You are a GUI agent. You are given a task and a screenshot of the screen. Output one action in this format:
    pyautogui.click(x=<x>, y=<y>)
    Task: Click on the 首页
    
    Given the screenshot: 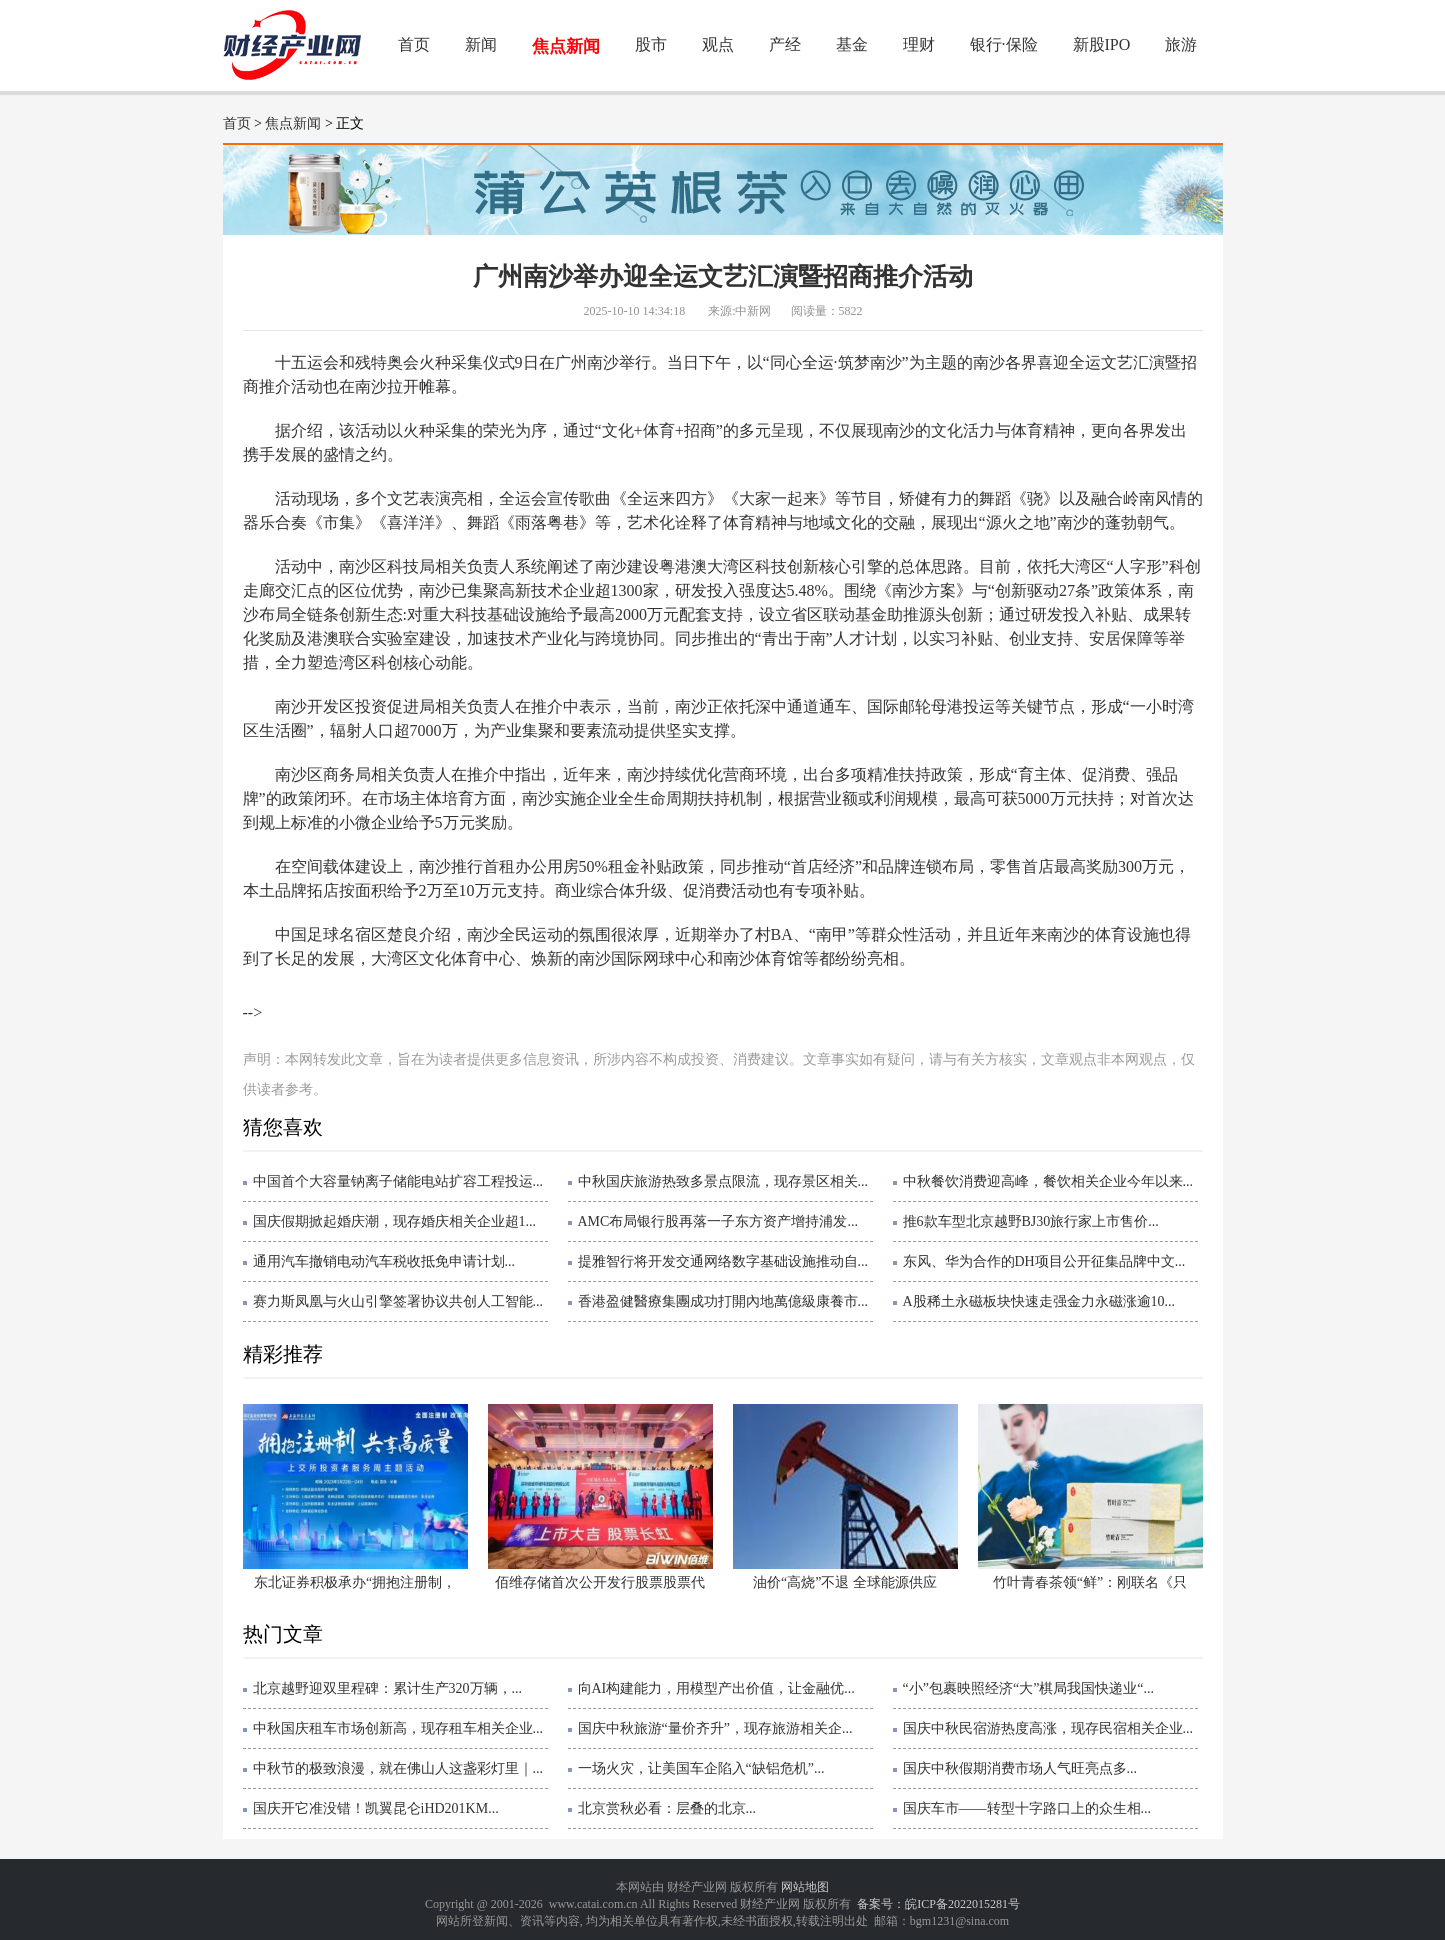 What is the action you would take?
    pyautogui.click(x=414, y=44)
    